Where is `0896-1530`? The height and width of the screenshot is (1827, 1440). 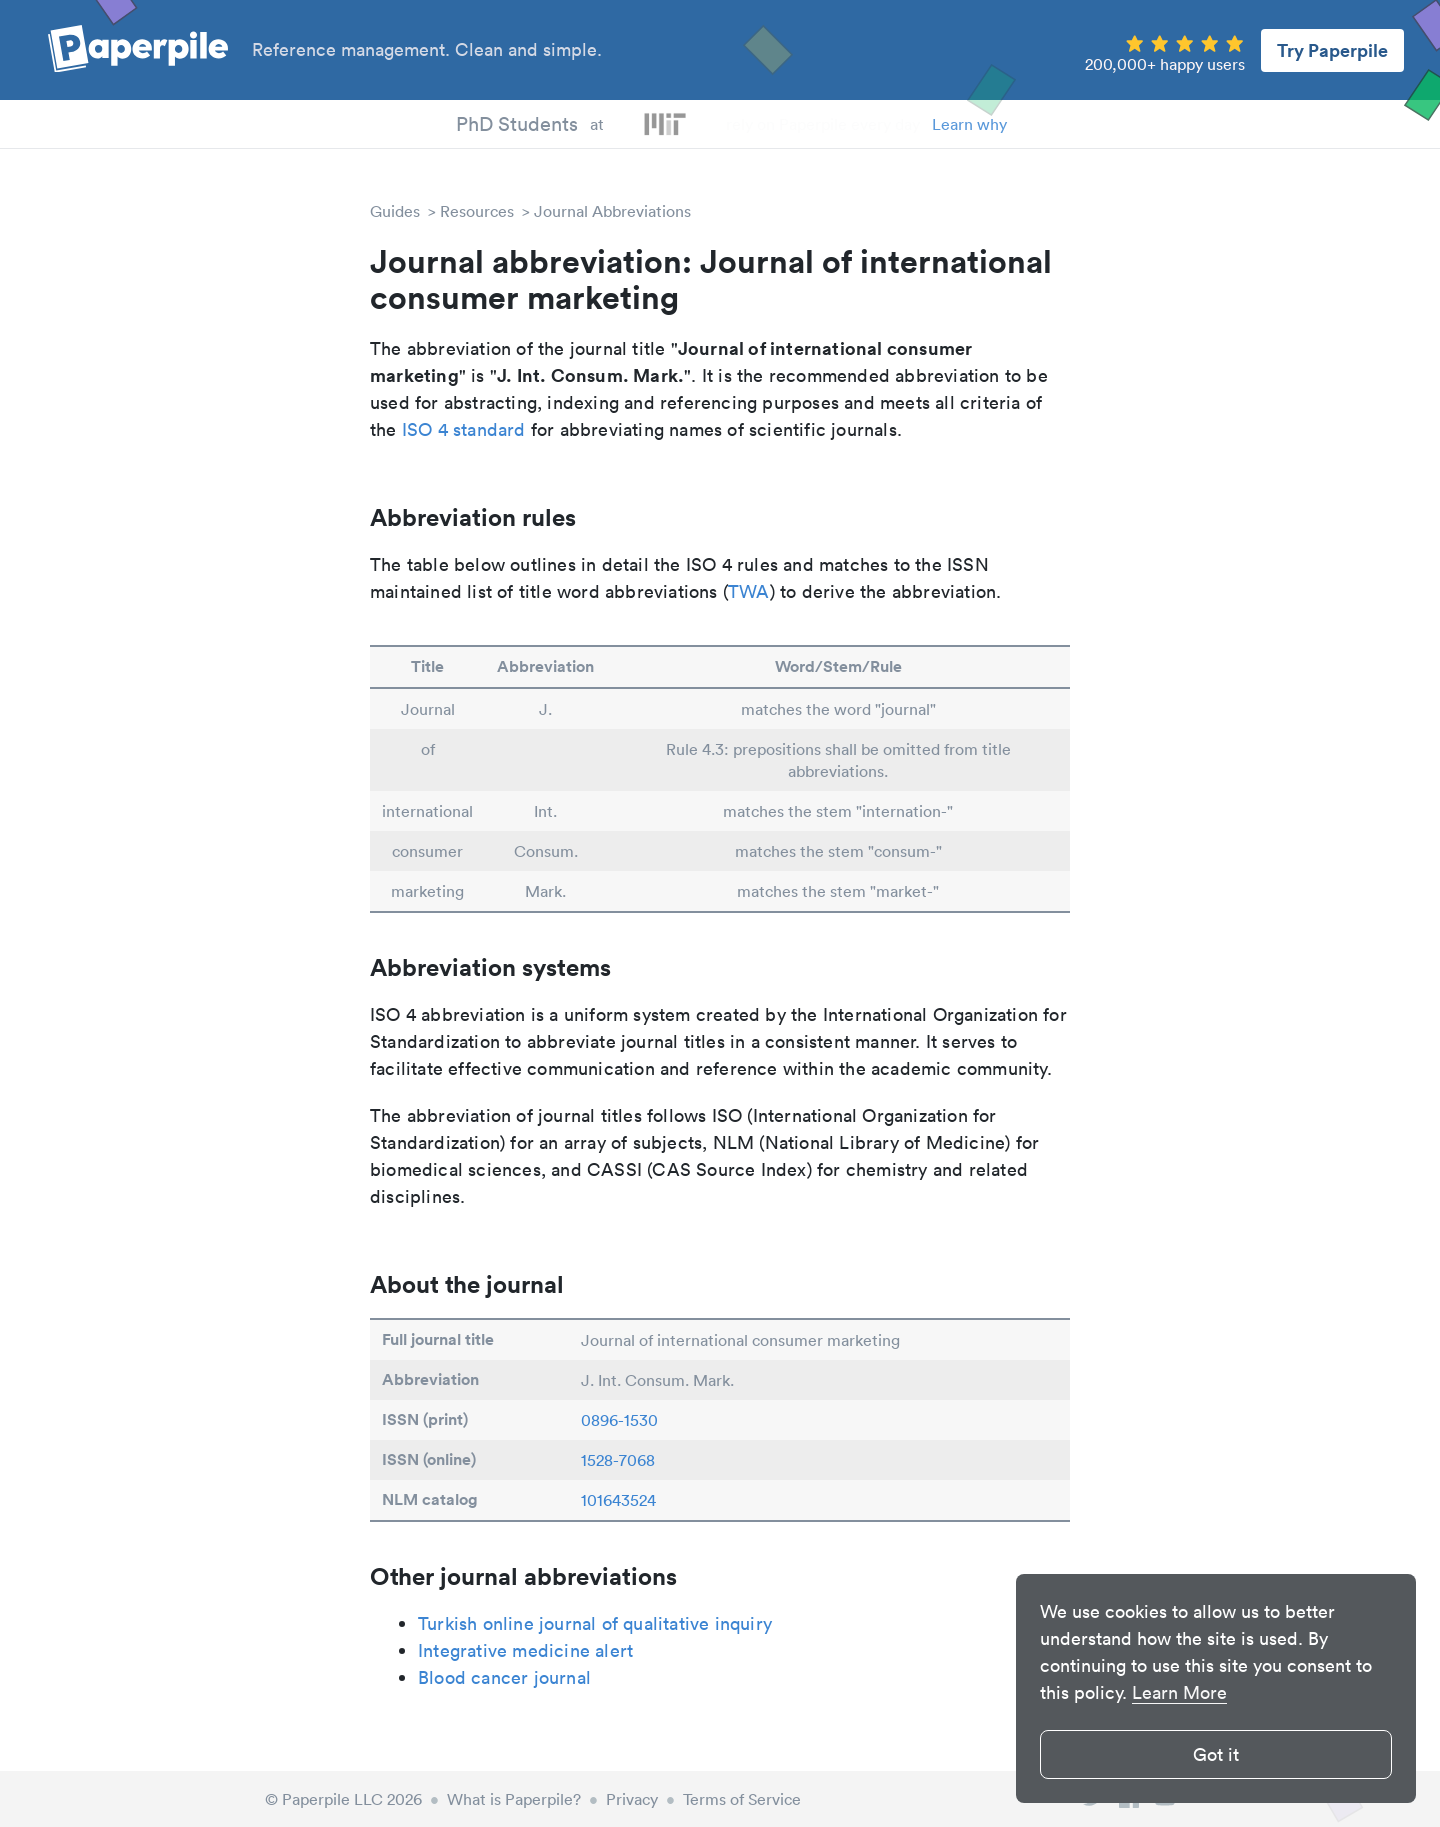
0896-1530 is located at coordinates (619, 1420).